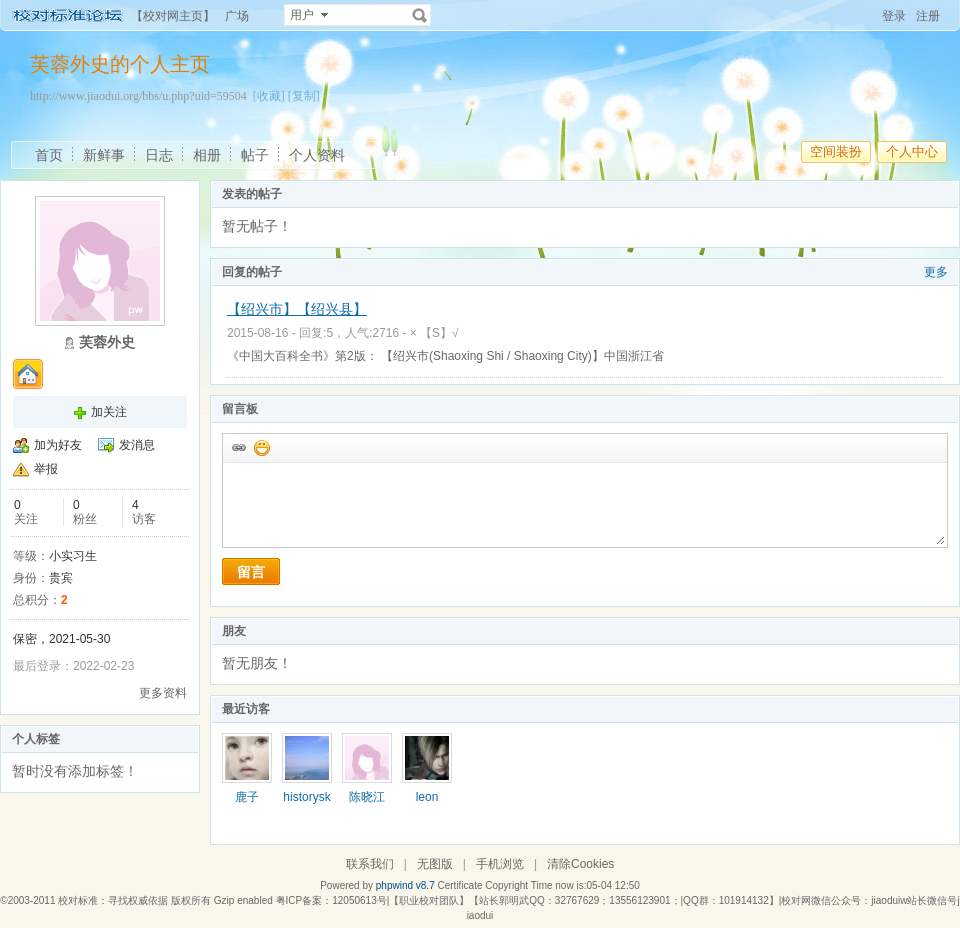 Image resolution: width=960 pixels, height=928 pixels. I want to click on 个人中心, so click(912, 151).